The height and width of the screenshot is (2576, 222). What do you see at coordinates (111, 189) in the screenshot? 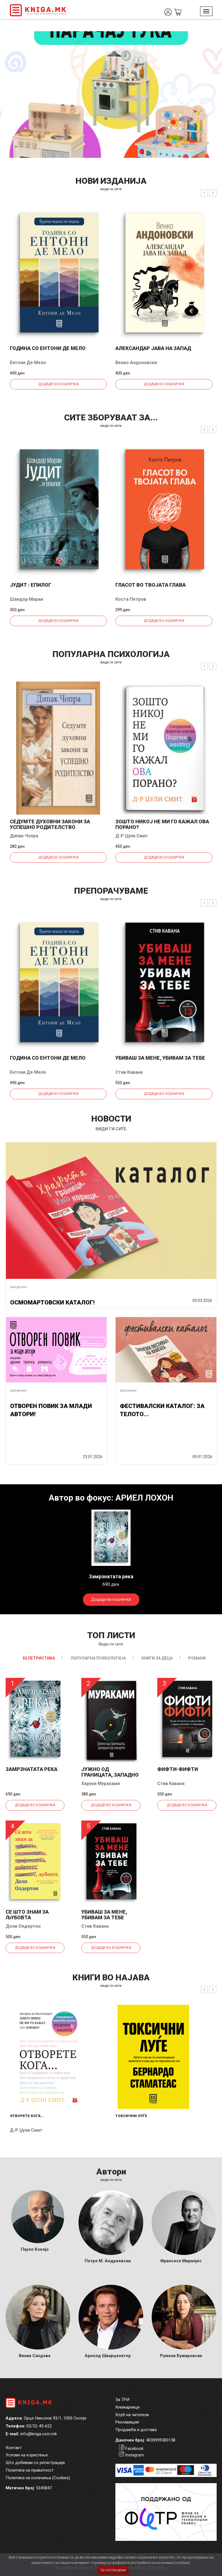
I see `види ги сите` at bounding box center [111, 189].